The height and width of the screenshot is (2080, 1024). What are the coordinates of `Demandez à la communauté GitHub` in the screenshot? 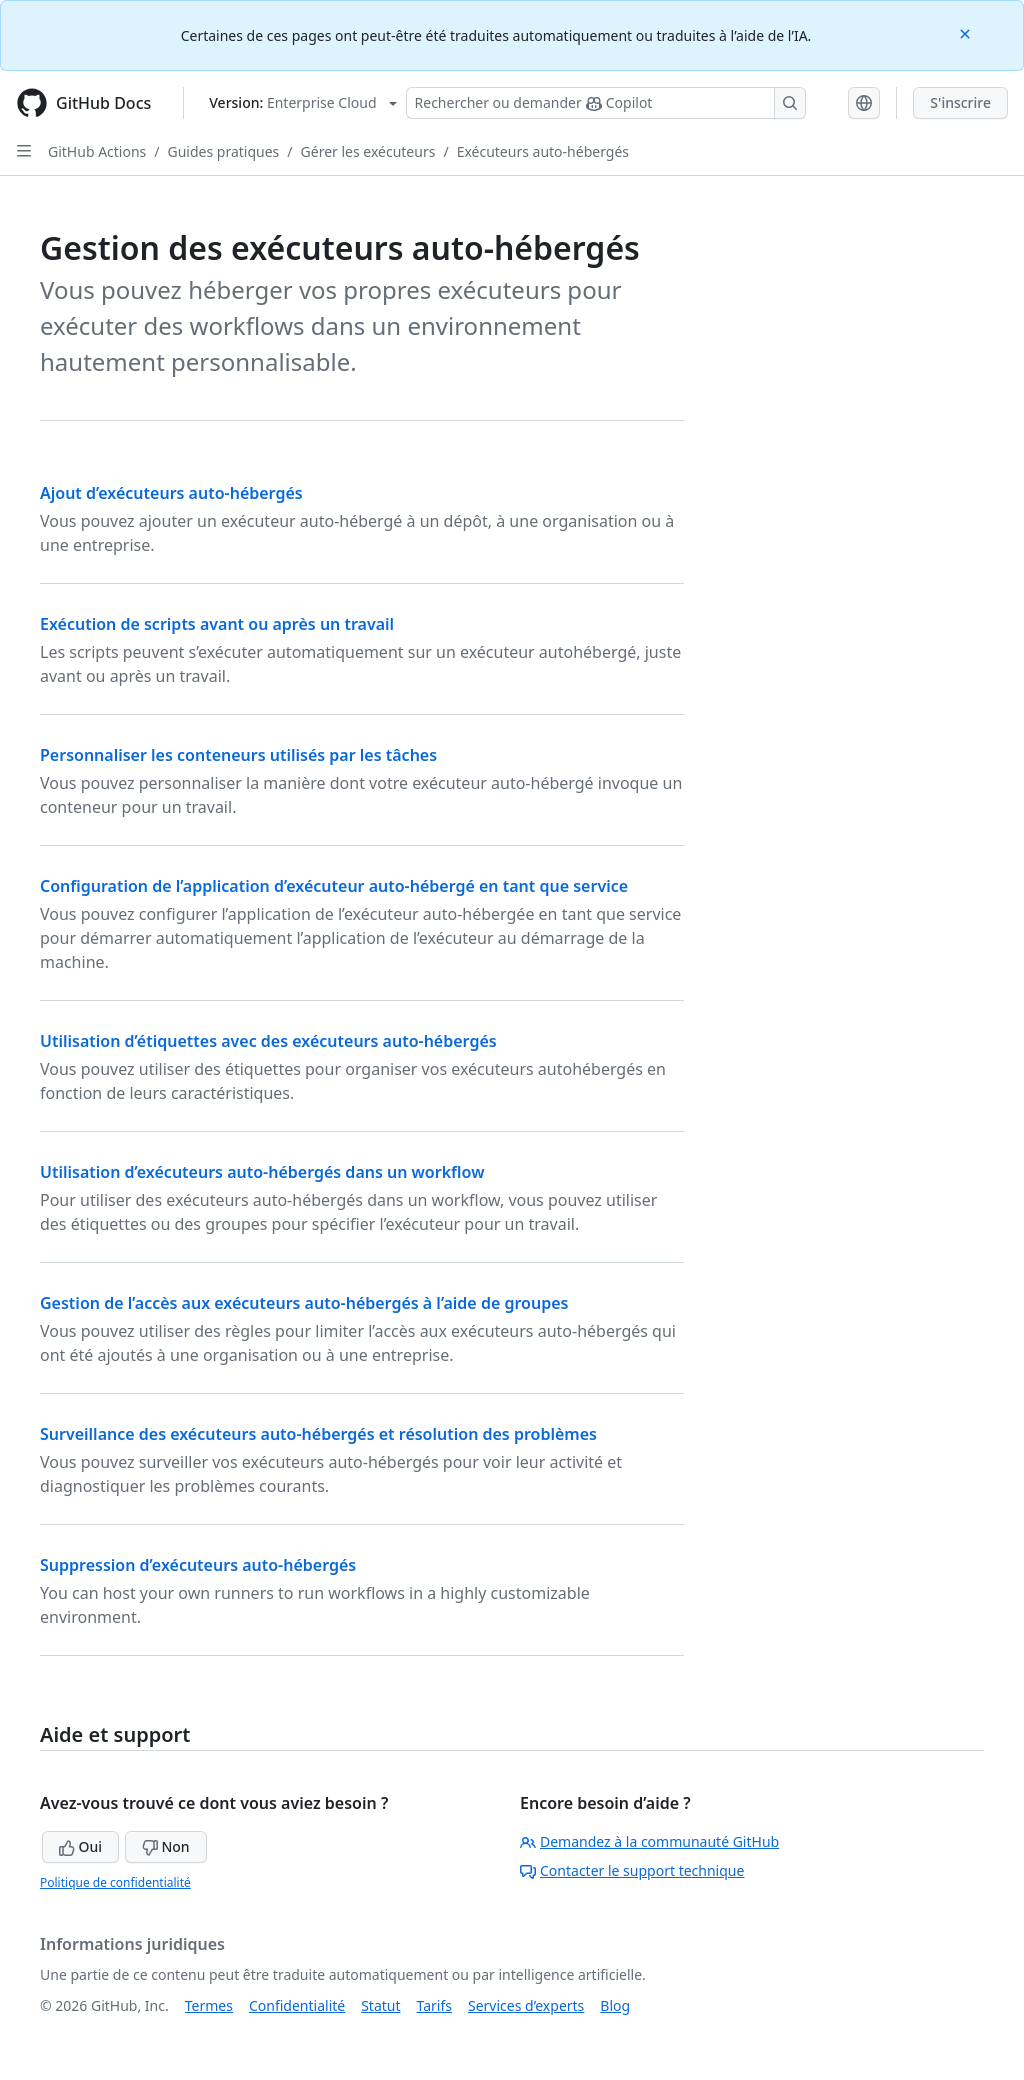 It's located at (649, 1841).